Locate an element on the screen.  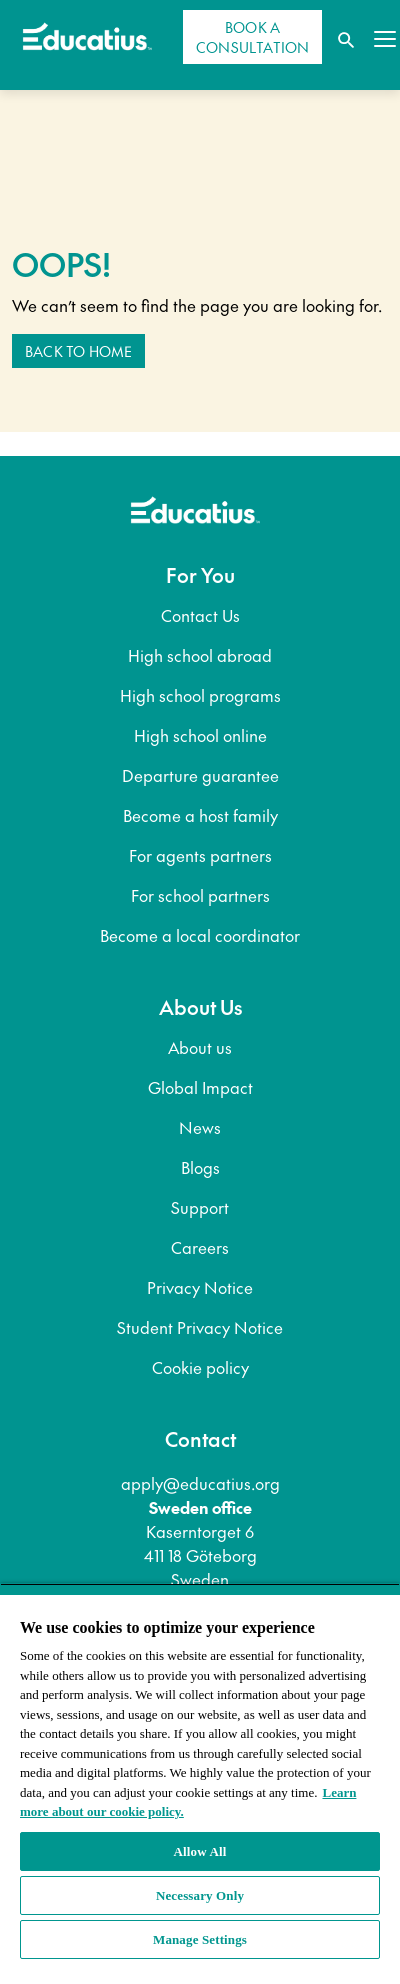
High school abroad is located at coordinates (200, 655).